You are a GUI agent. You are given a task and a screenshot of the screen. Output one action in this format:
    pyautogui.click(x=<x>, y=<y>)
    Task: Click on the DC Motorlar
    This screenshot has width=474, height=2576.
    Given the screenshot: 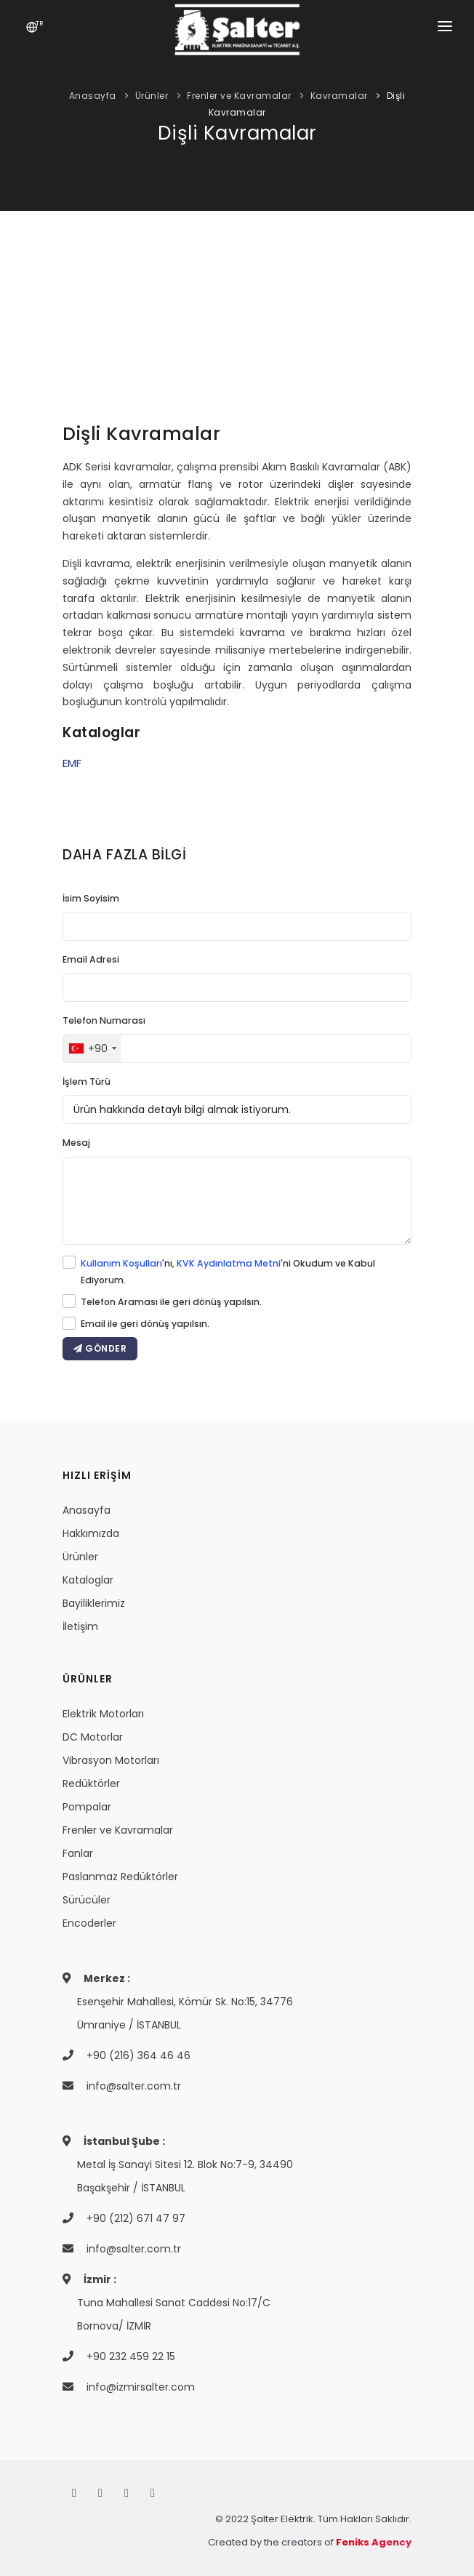 What is the action you would take?
    pyautogui.click(x=93, y=1737)
    